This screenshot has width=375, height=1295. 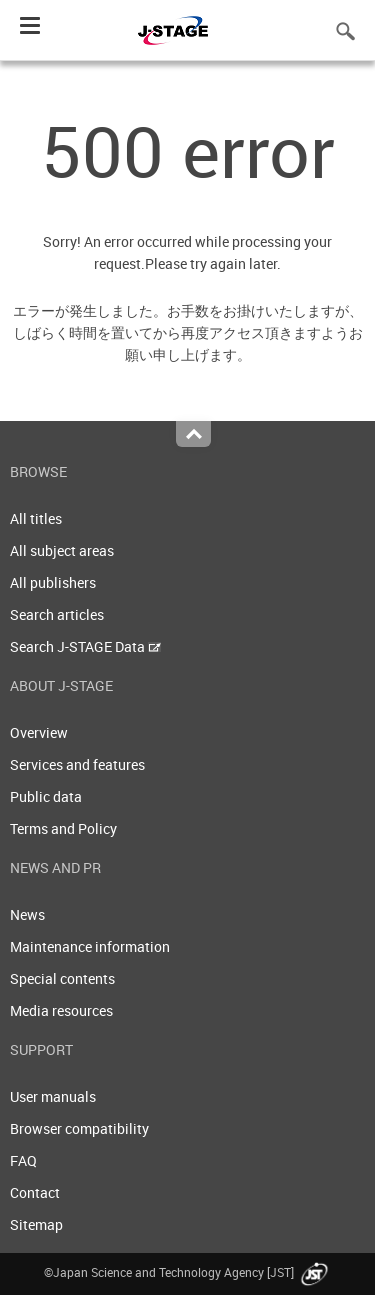 What do you see at coordinates (39, 732) in the screenshot?
I see `Overview` at bounding box center [39, 732].